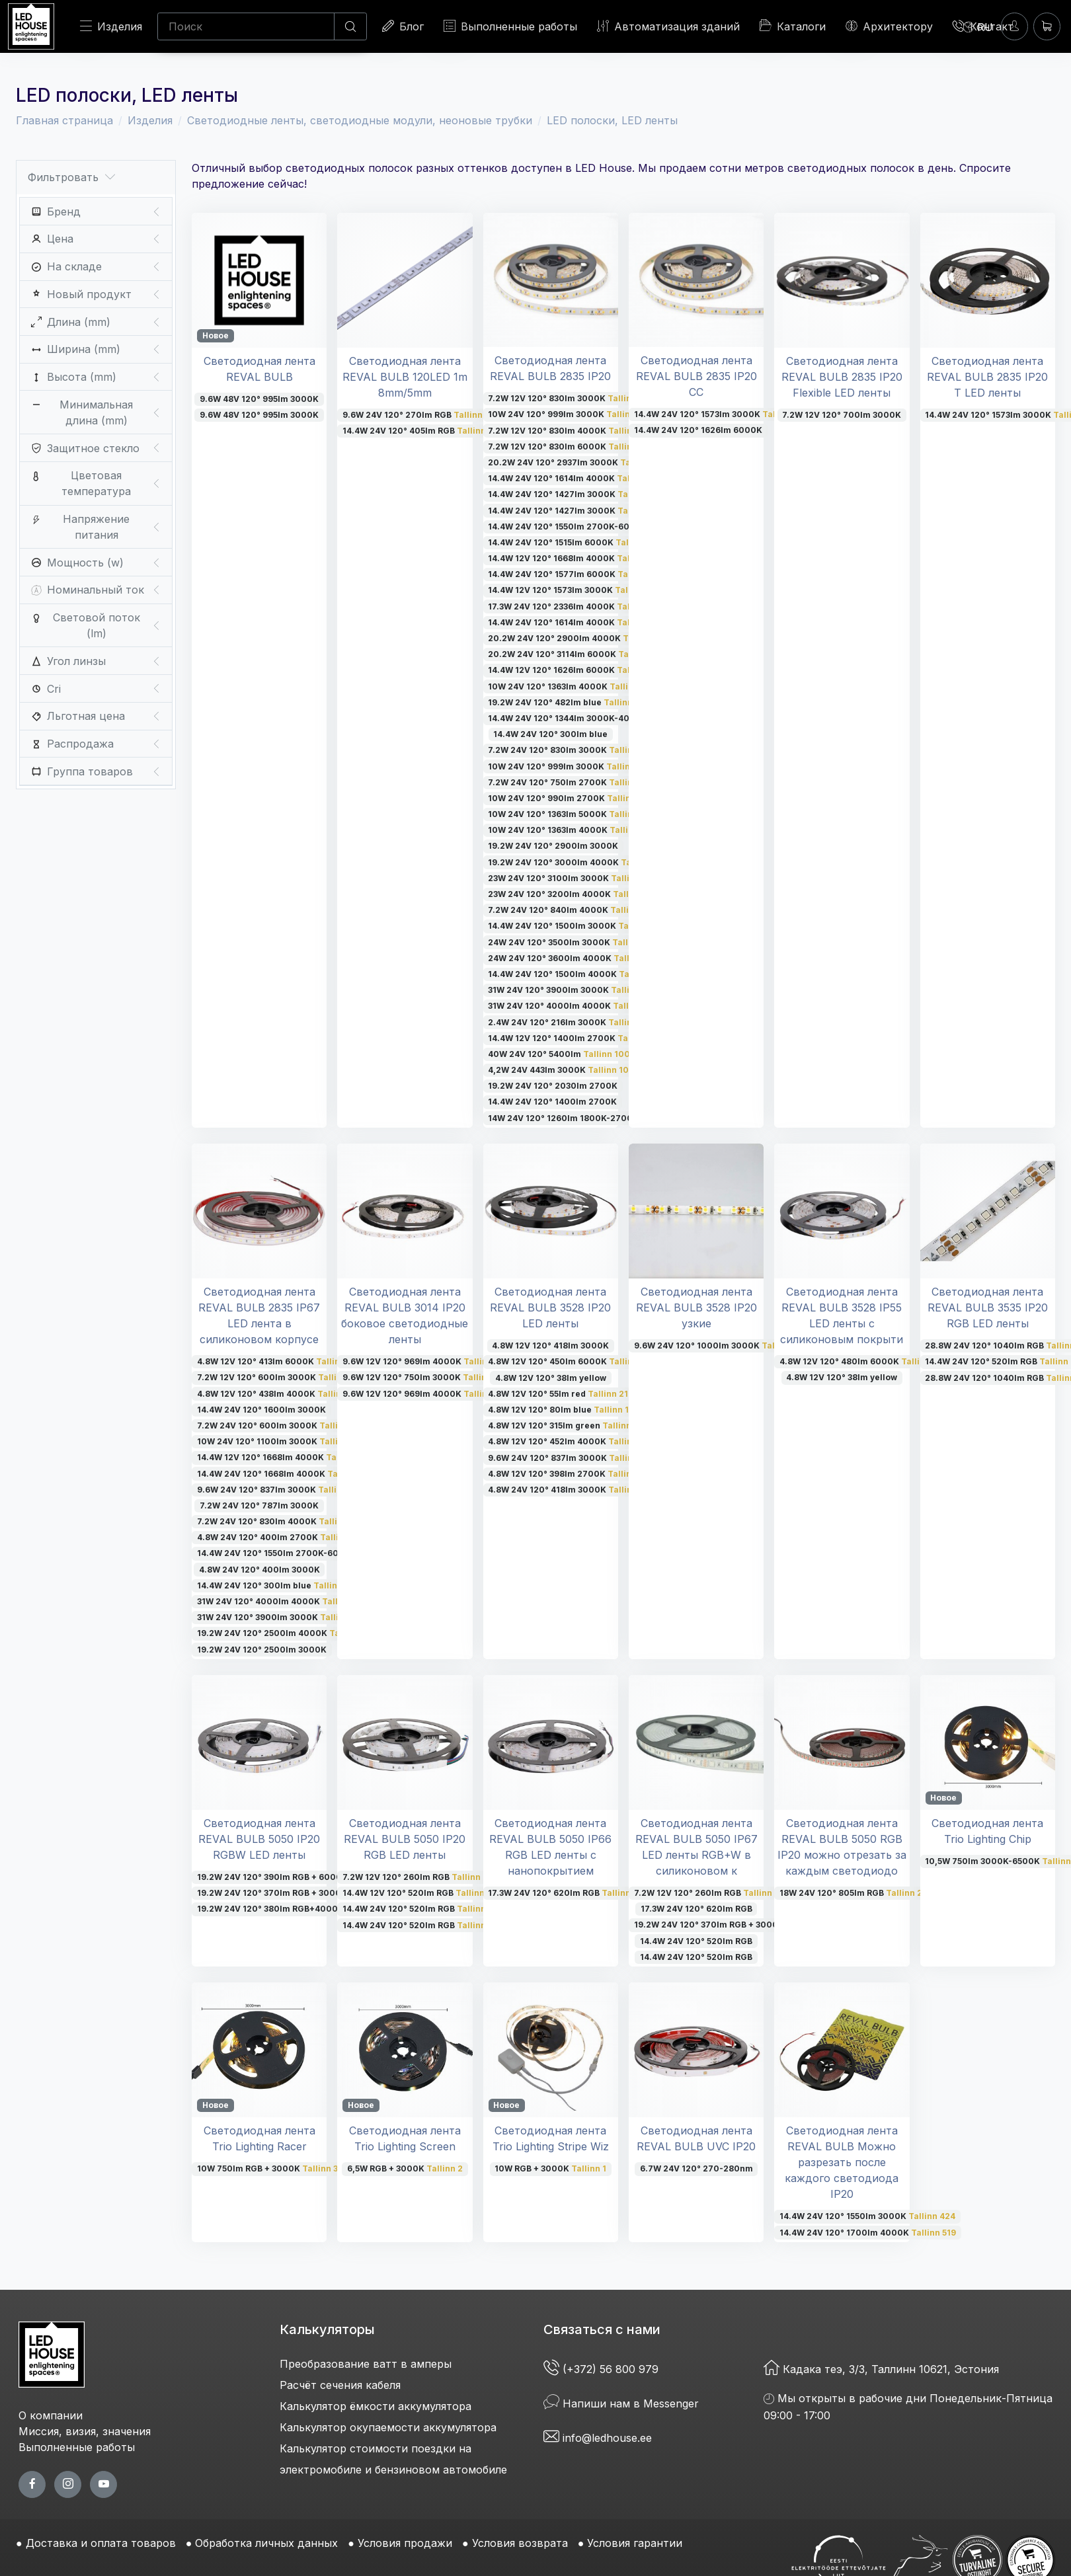 This screenshot has height=2576, width=1071. I want to click on 14.4W 12V 120° 1573lm 3000K, so click(571, 590).